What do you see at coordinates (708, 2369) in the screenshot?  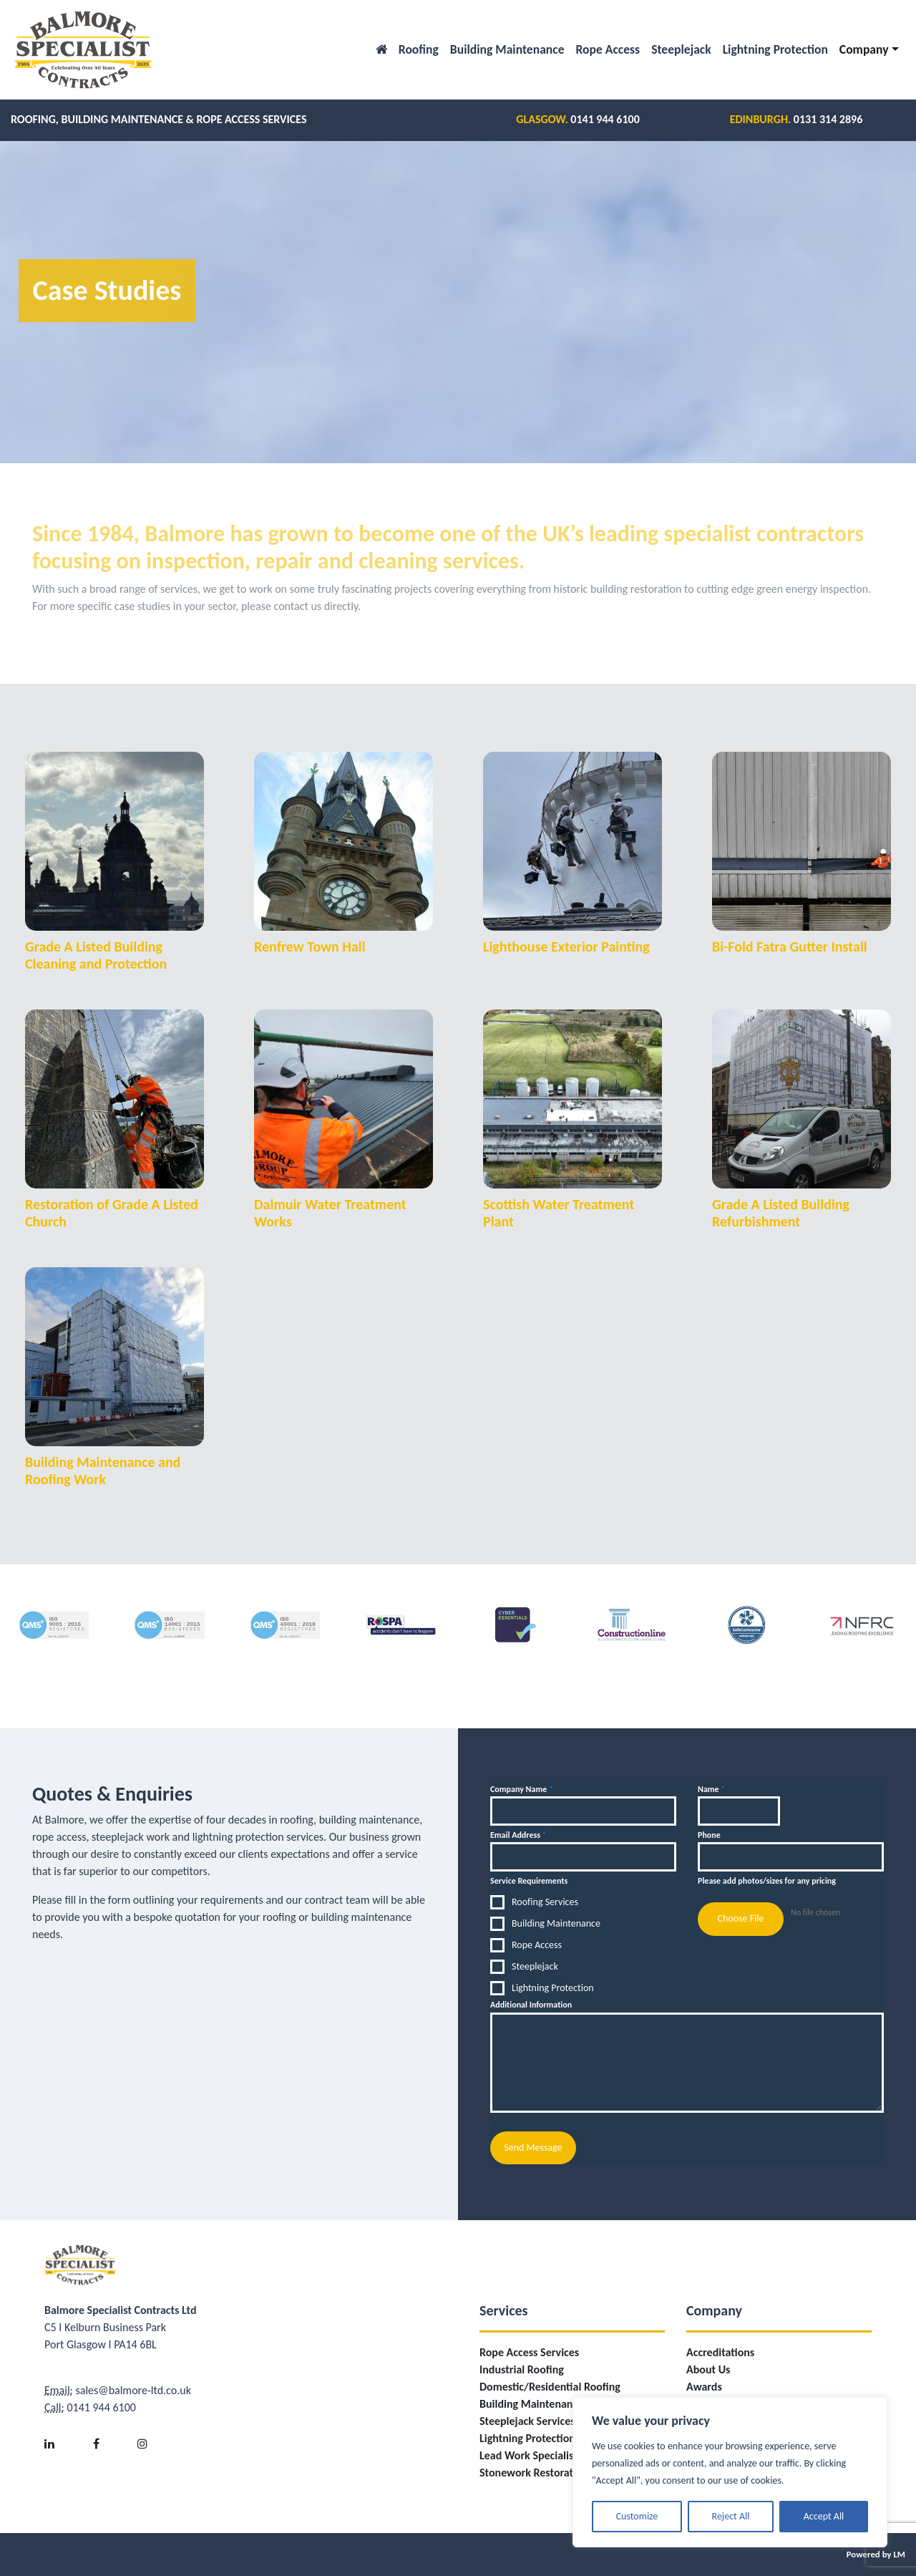 I see `About Us` at bounding box center [708, 2369].